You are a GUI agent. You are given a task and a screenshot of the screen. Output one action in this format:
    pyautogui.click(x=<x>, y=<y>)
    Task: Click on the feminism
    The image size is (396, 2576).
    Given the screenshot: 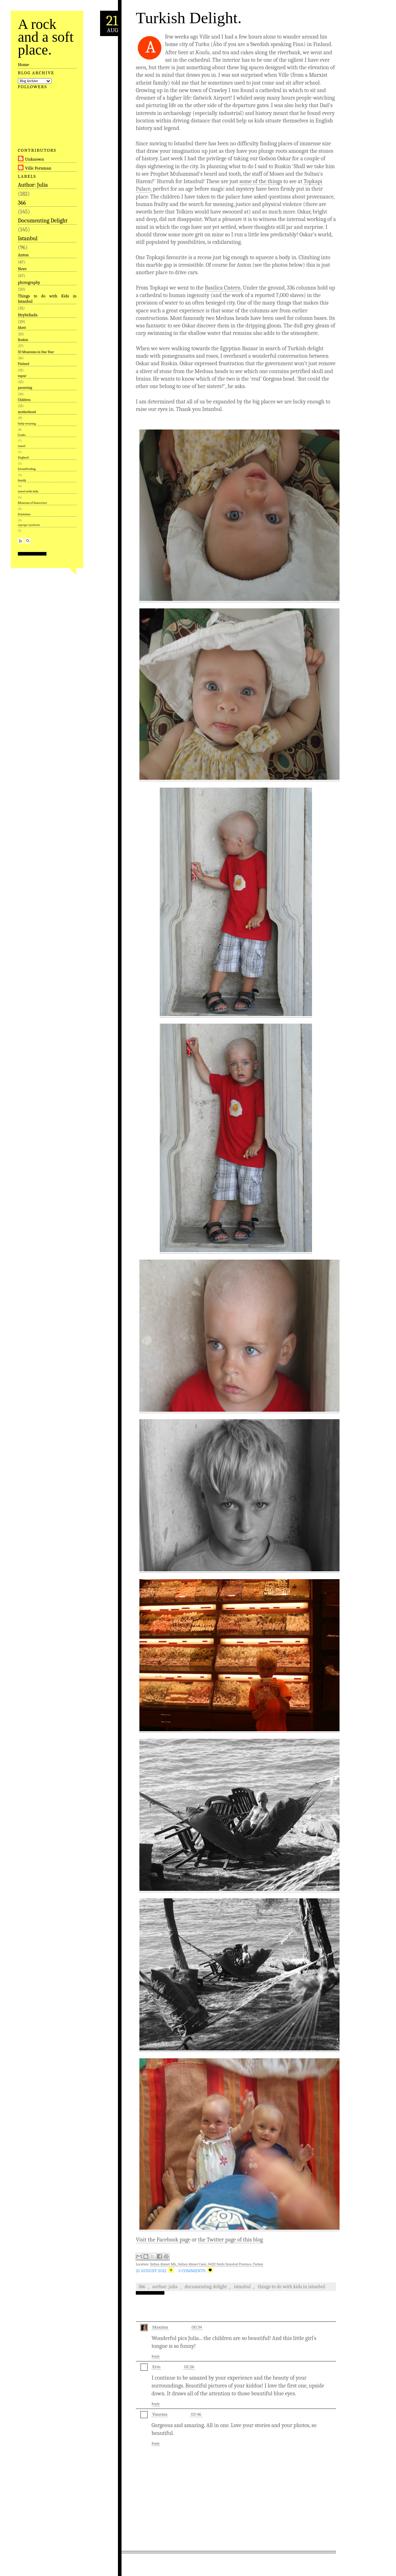 What is the action you would take?
    pyautogui.click(x=24, y=514)
    